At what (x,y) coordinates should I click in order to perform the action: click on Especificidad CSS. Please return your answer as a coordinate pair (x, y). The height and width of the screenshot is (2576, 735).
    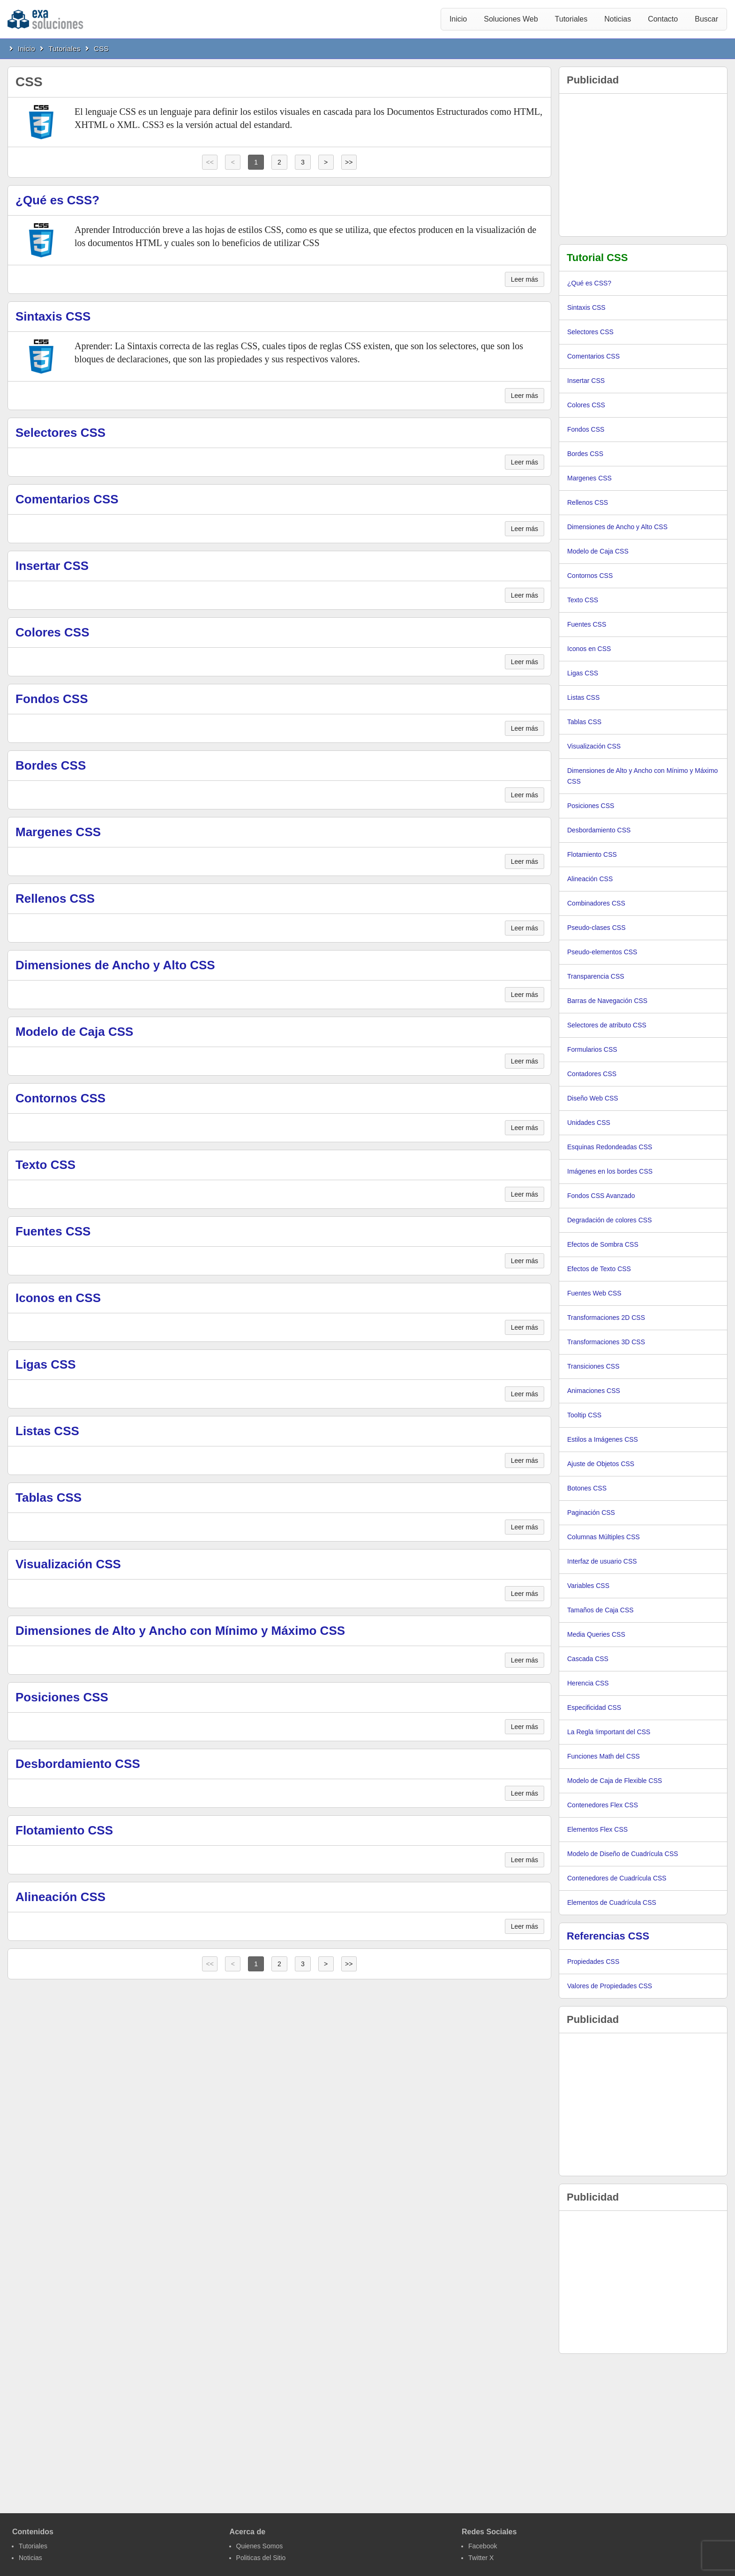
    Looking at the image, I should click on (594, 1707).